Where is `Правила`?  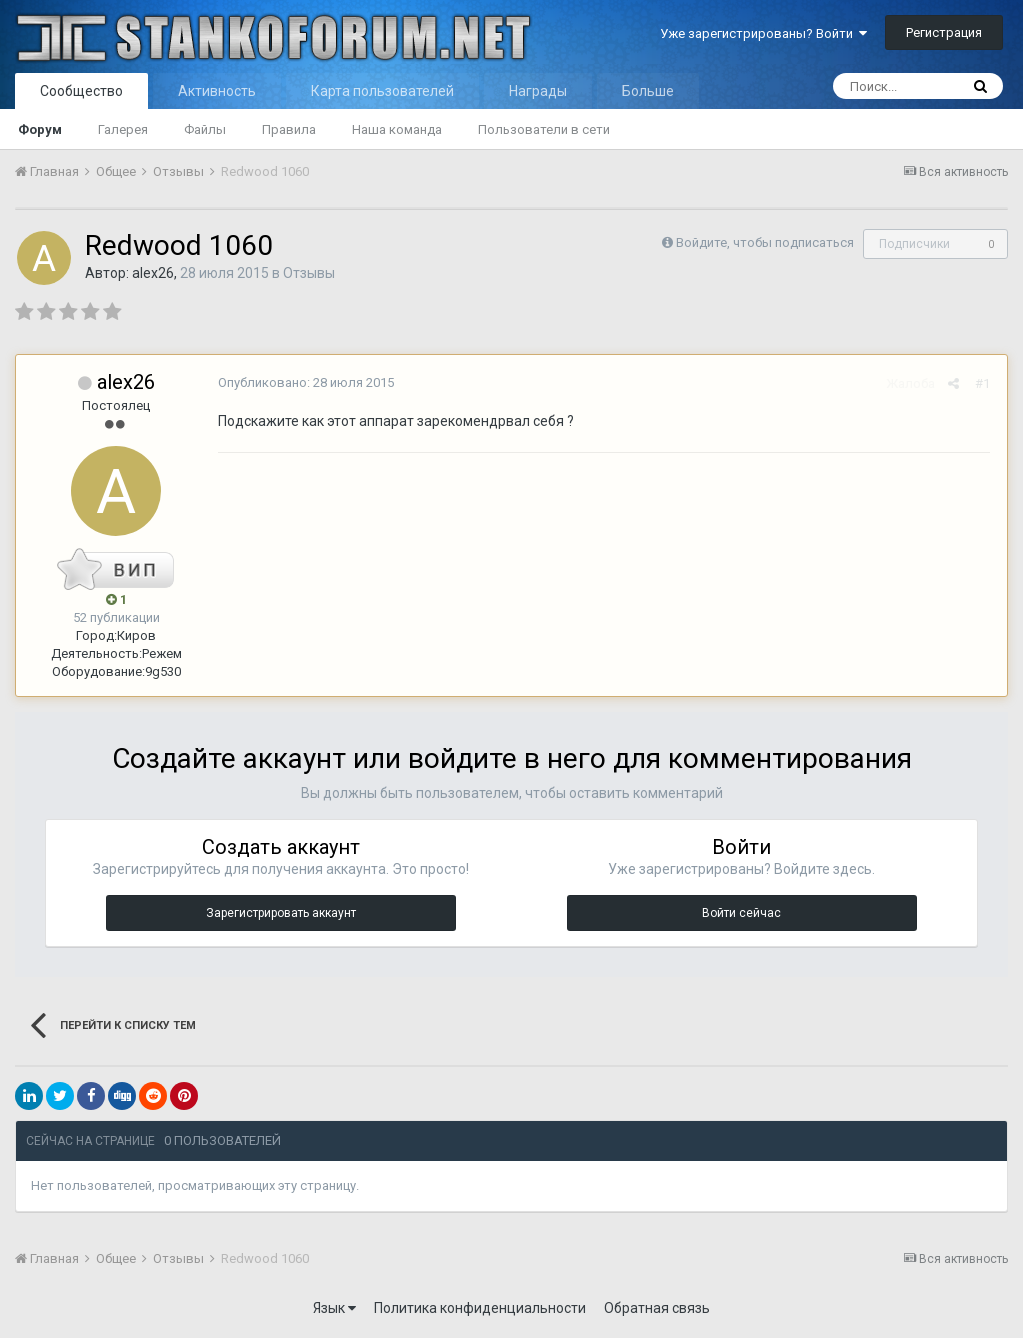
Правила is located at coordinates (289, 129).